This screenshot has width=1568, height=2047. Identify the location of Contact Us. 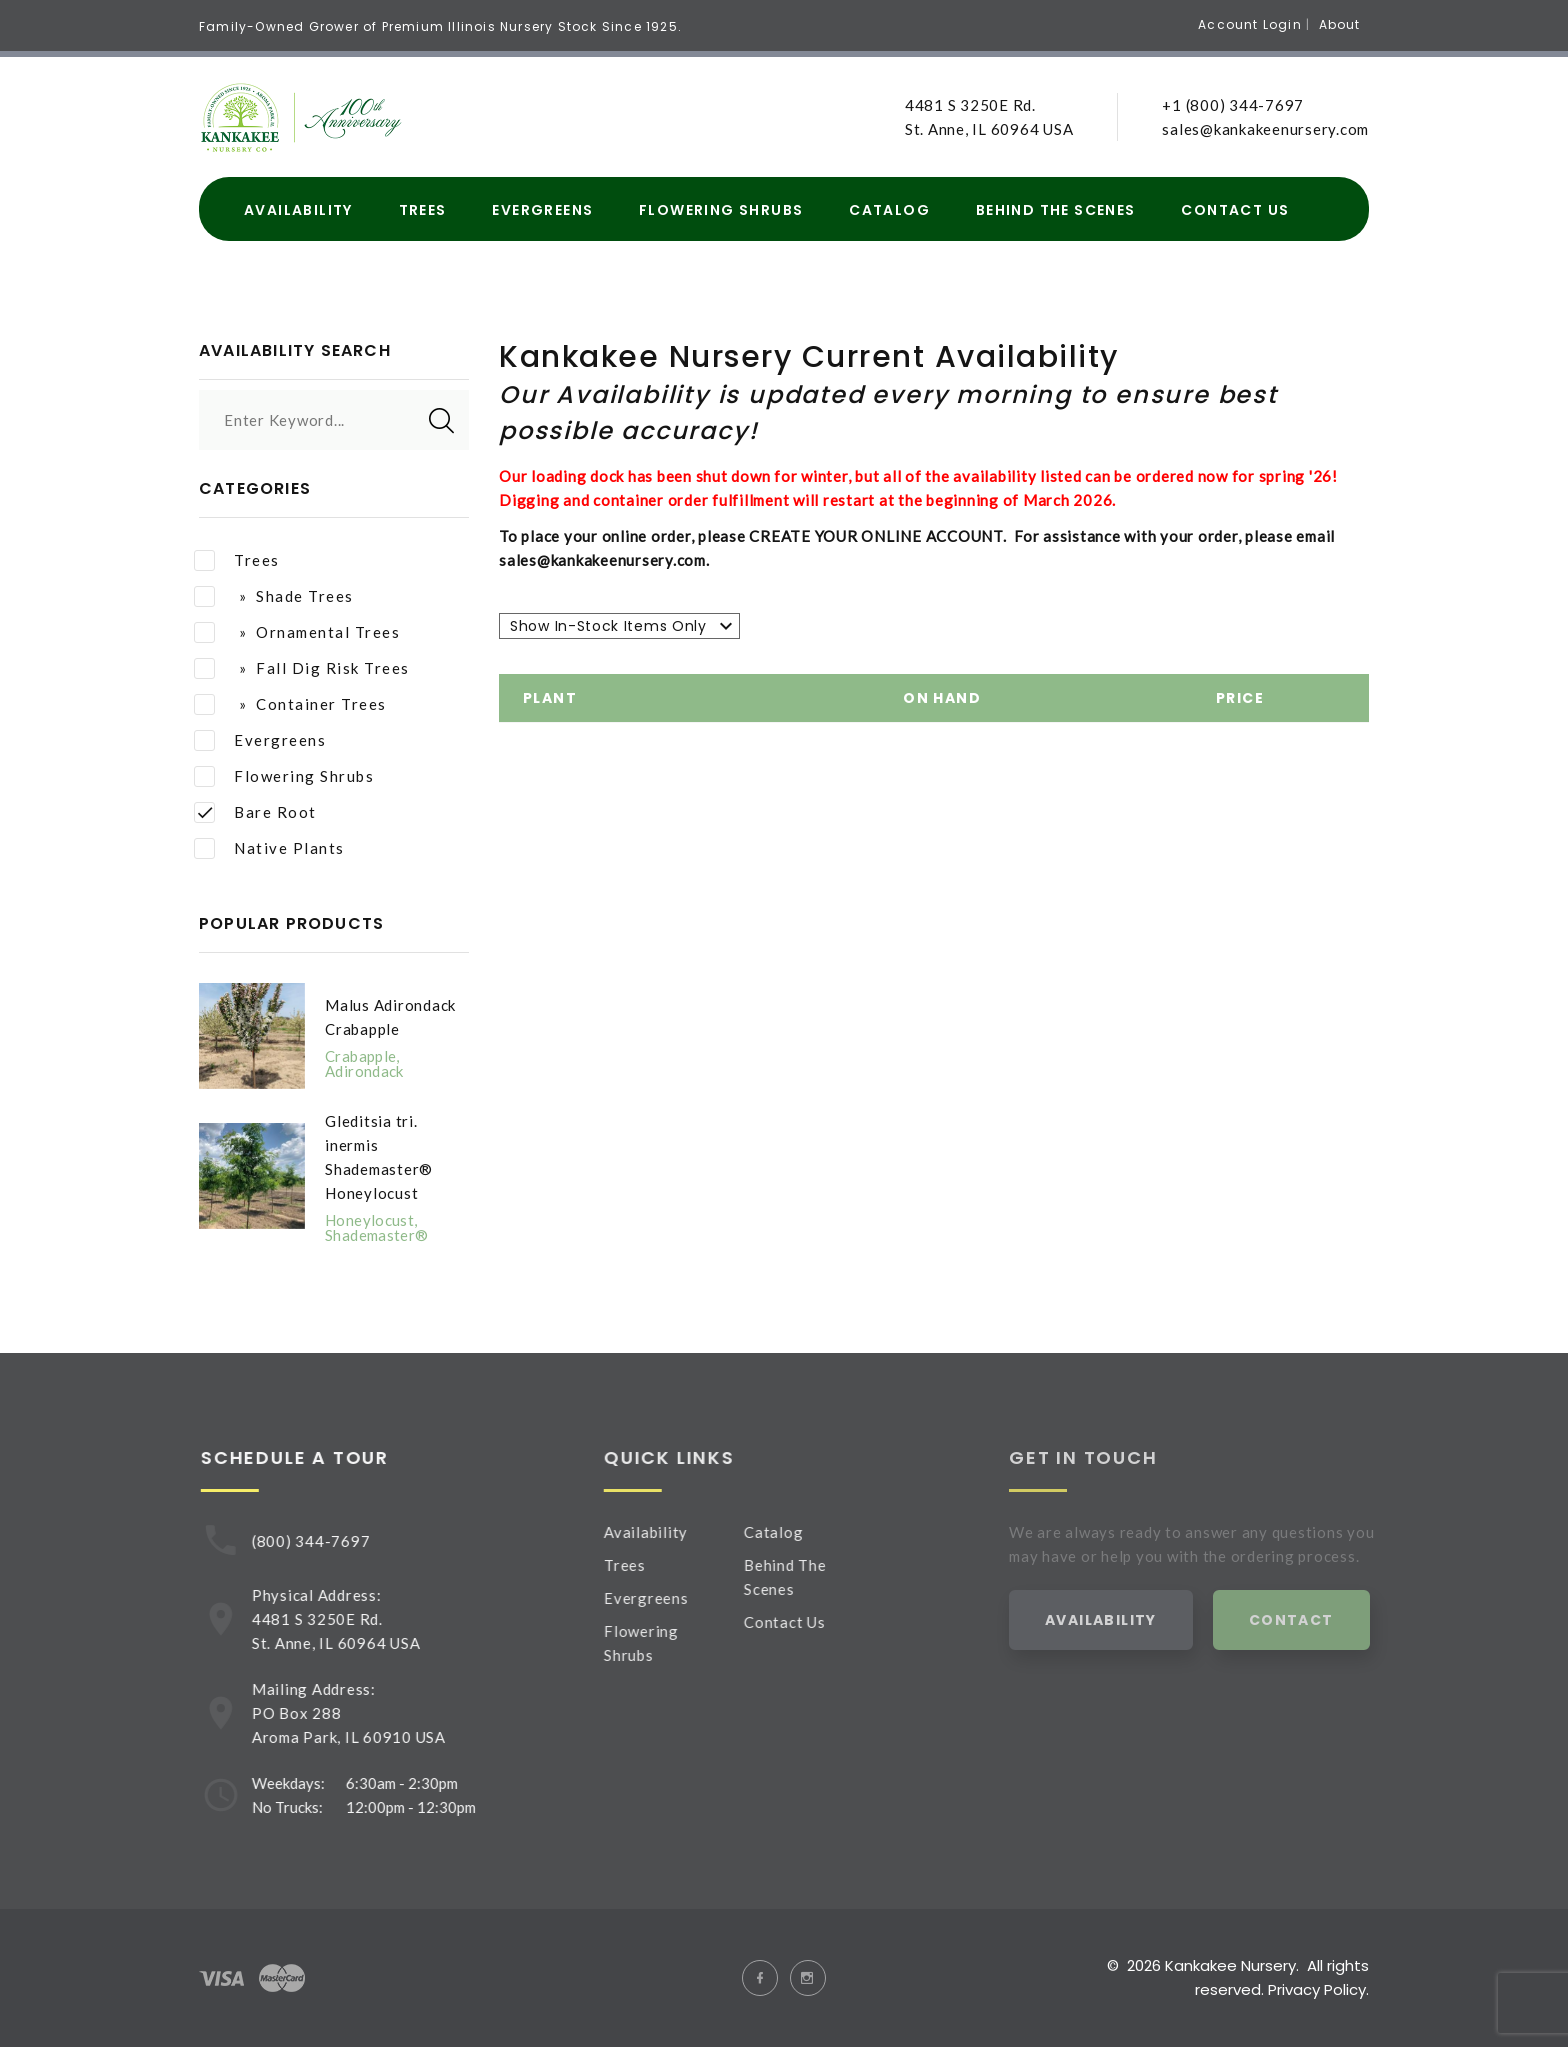
(1235, 210).